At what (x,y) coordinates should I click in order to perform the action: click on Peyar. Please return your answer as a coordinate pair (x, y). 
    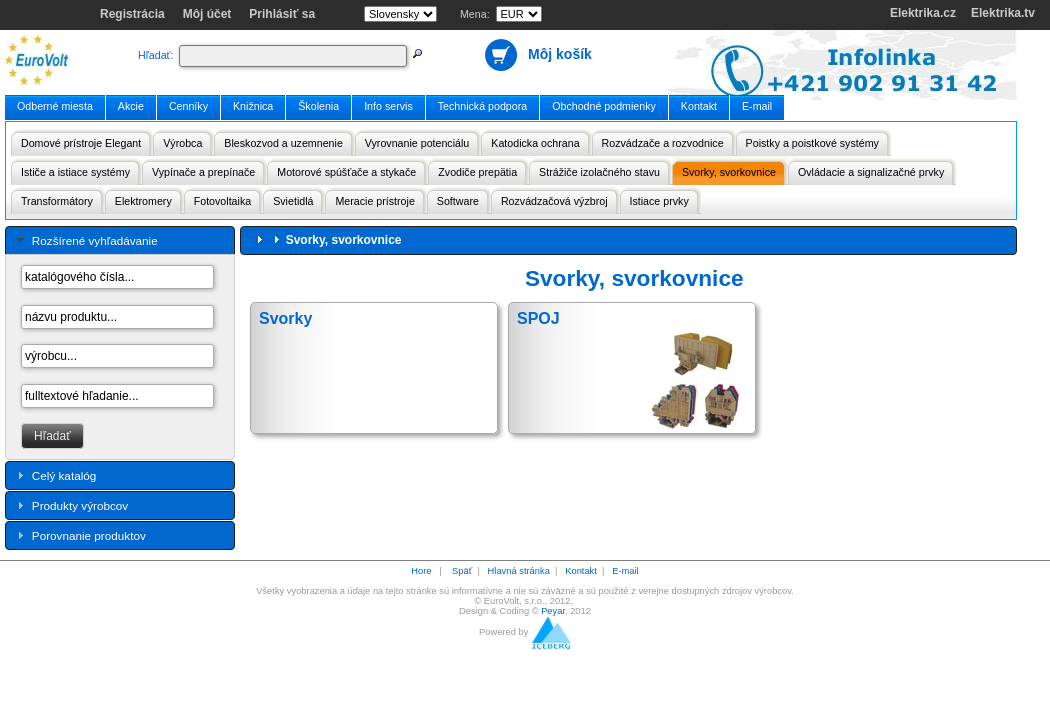
    Looking at the image, I should click on (553, 611).